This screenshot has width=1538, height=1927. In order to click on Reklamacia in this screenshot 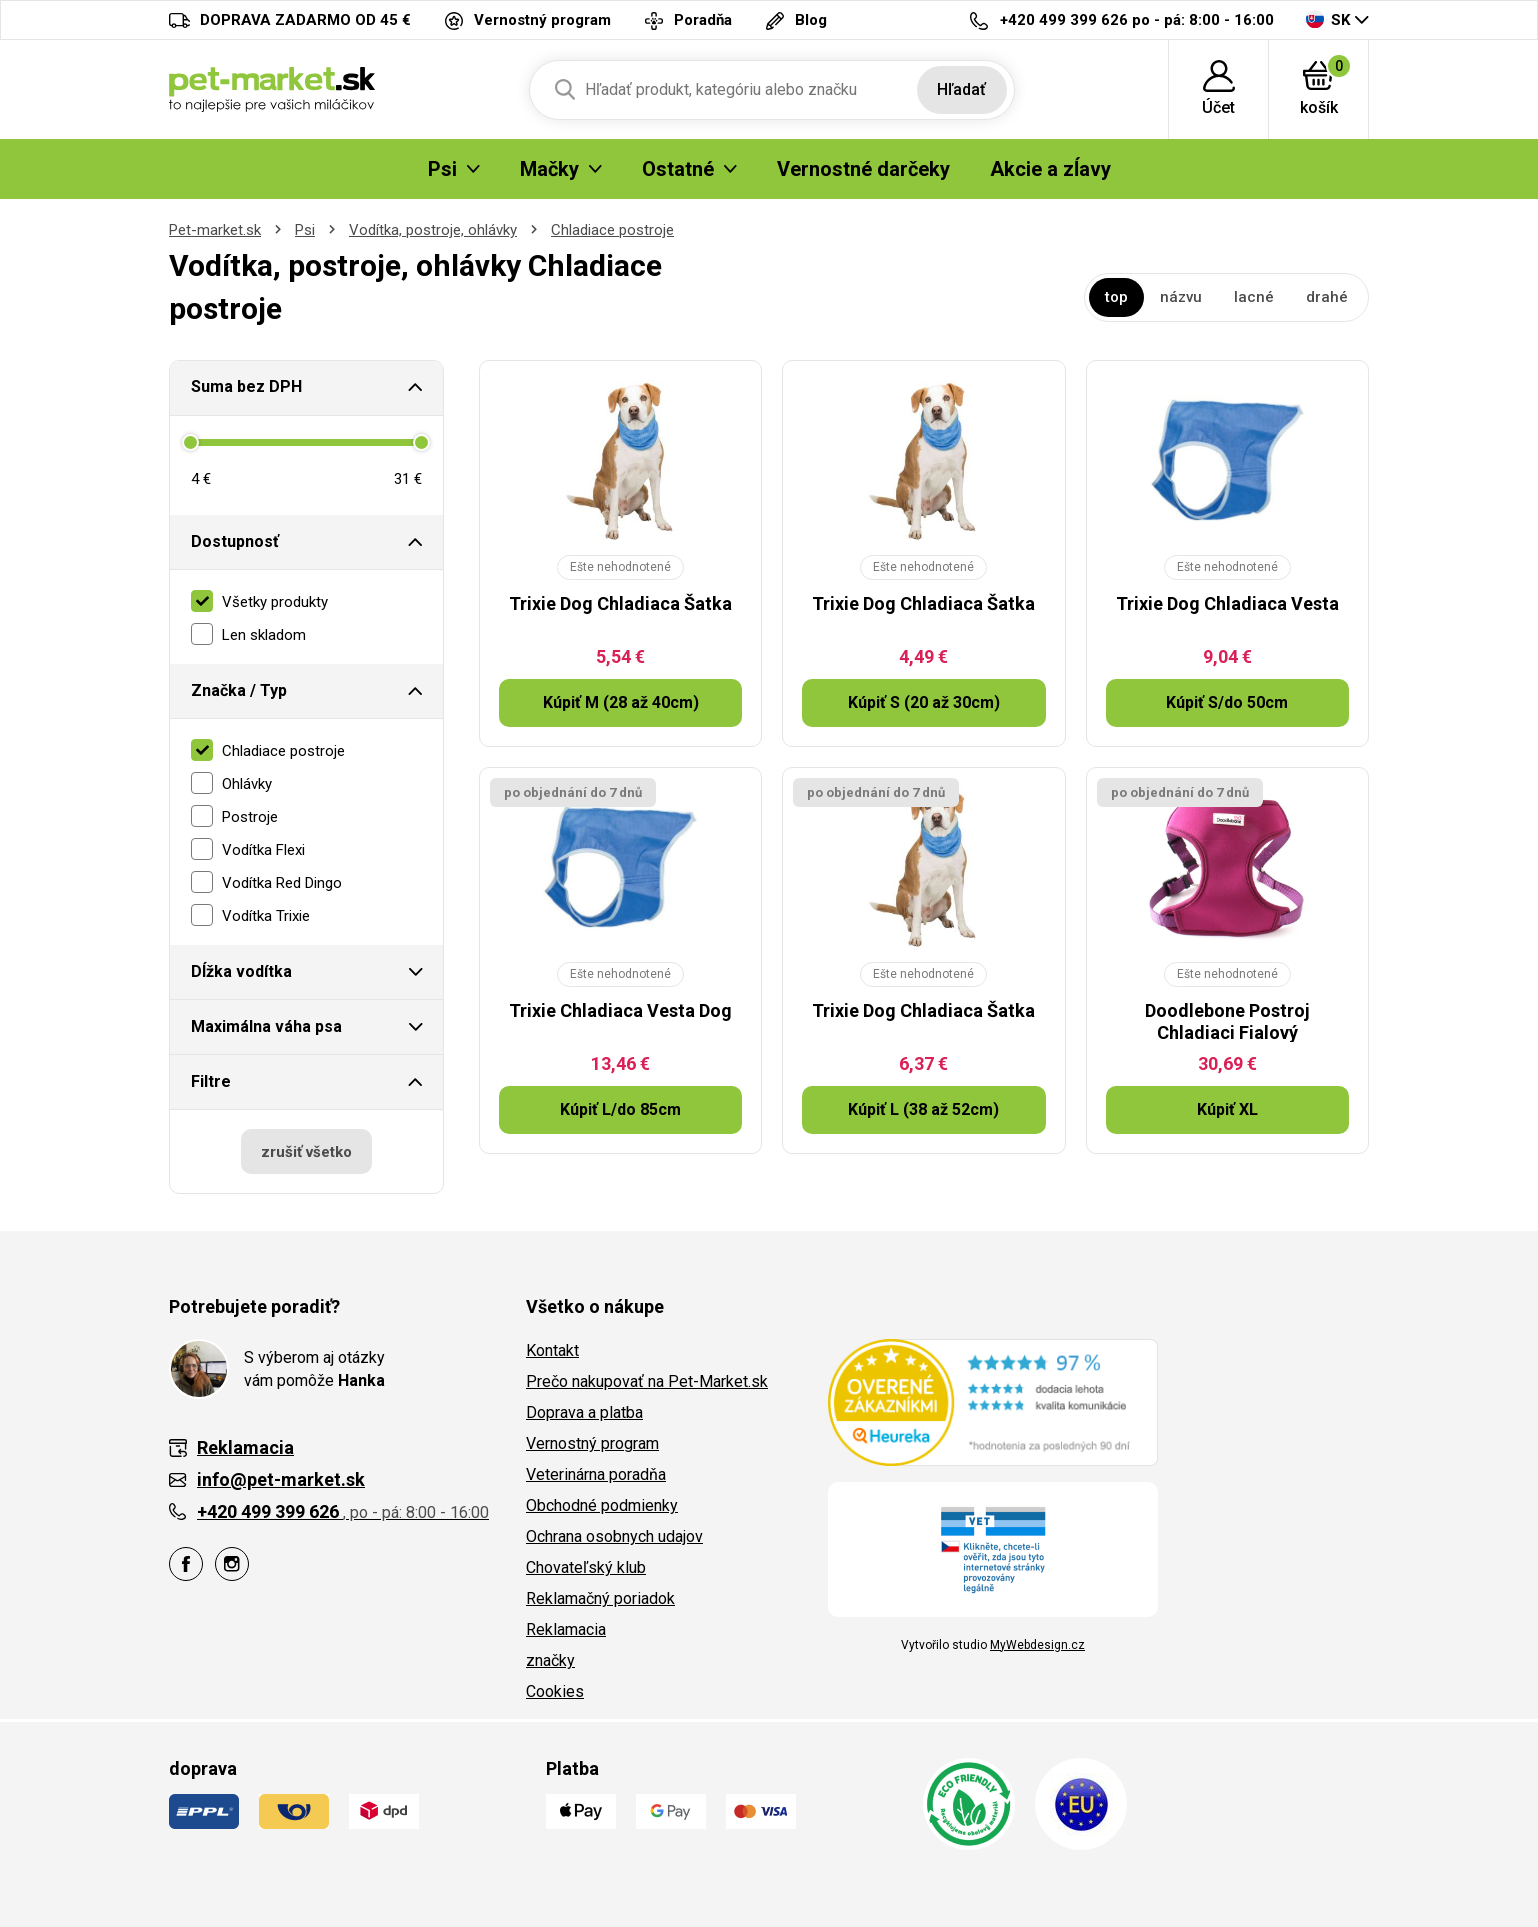, I will do `click(566, 1629)`.